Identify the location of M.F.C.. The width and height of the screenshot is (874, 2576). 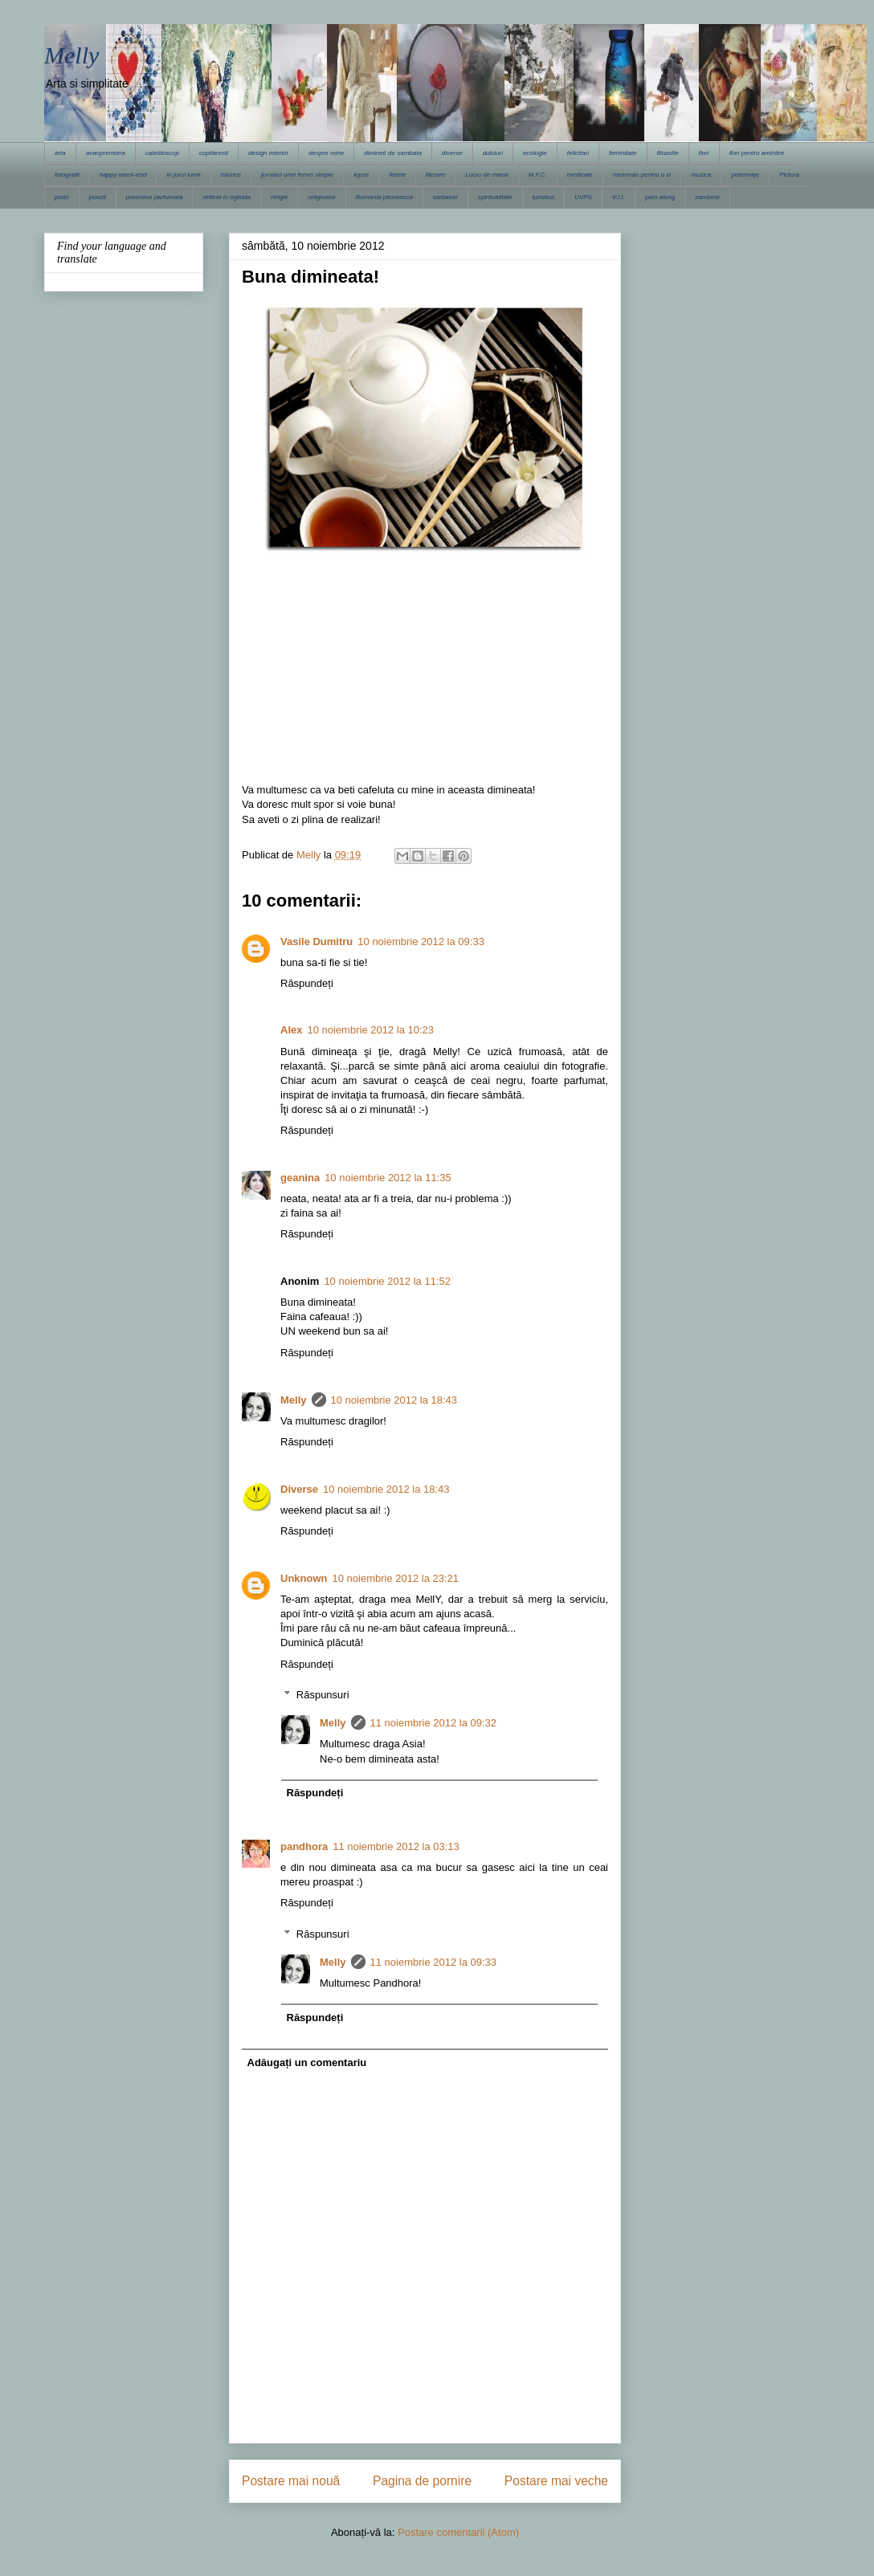
(538, 174).